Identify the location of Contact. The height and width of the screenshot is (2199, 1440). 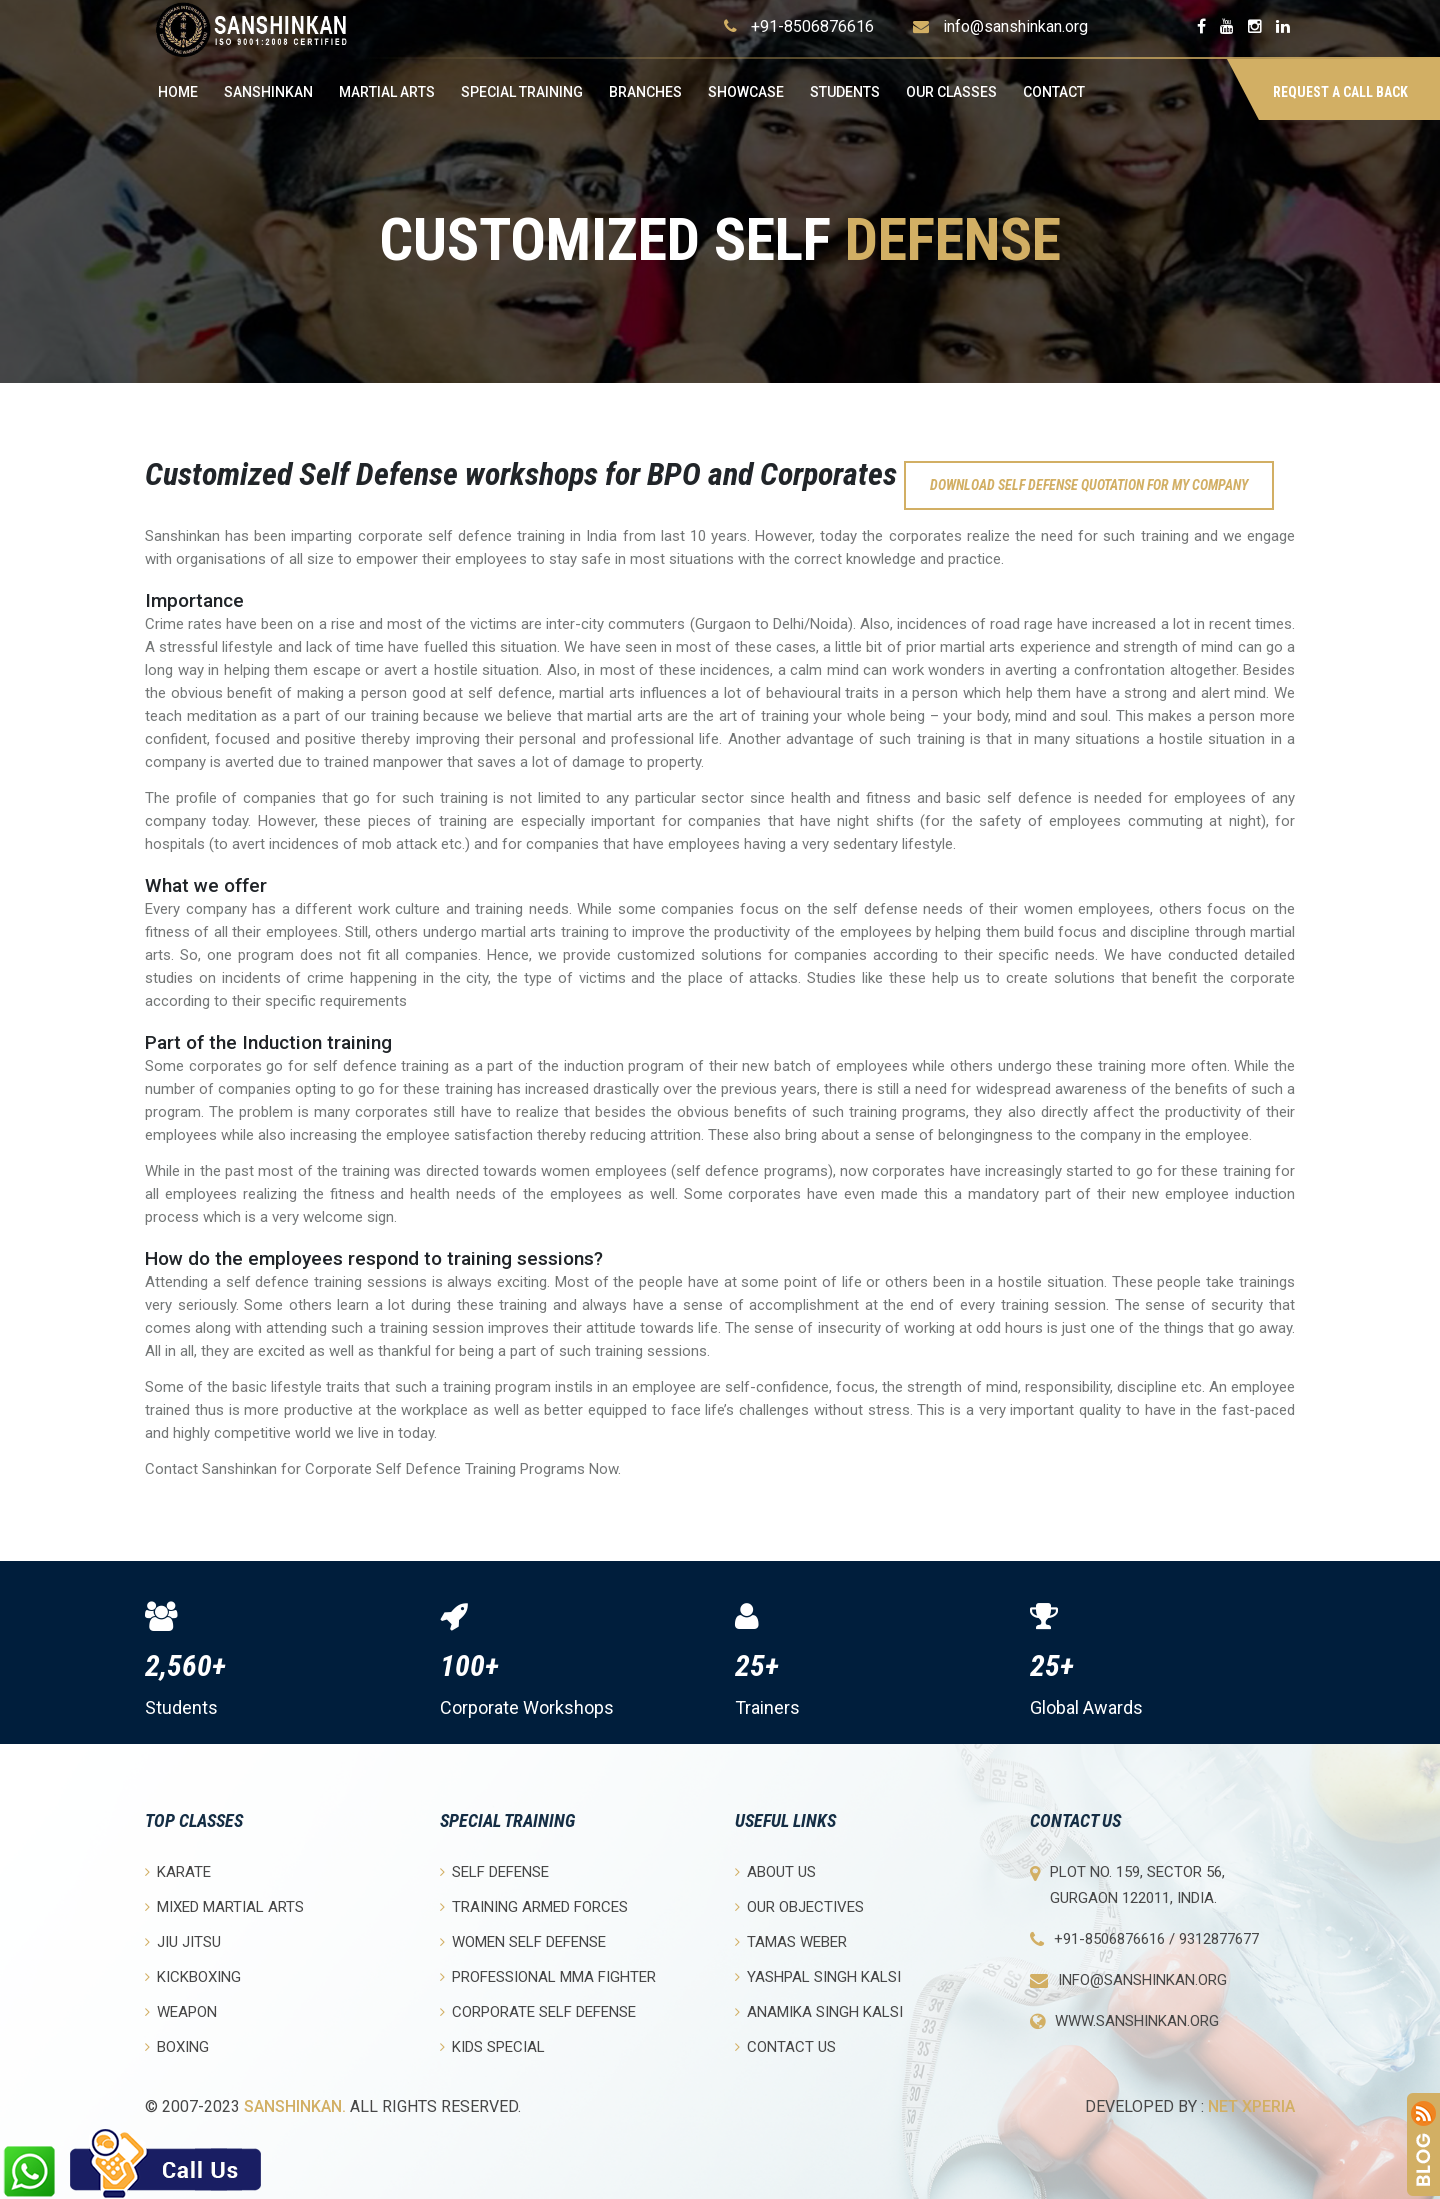
(1054, 92).